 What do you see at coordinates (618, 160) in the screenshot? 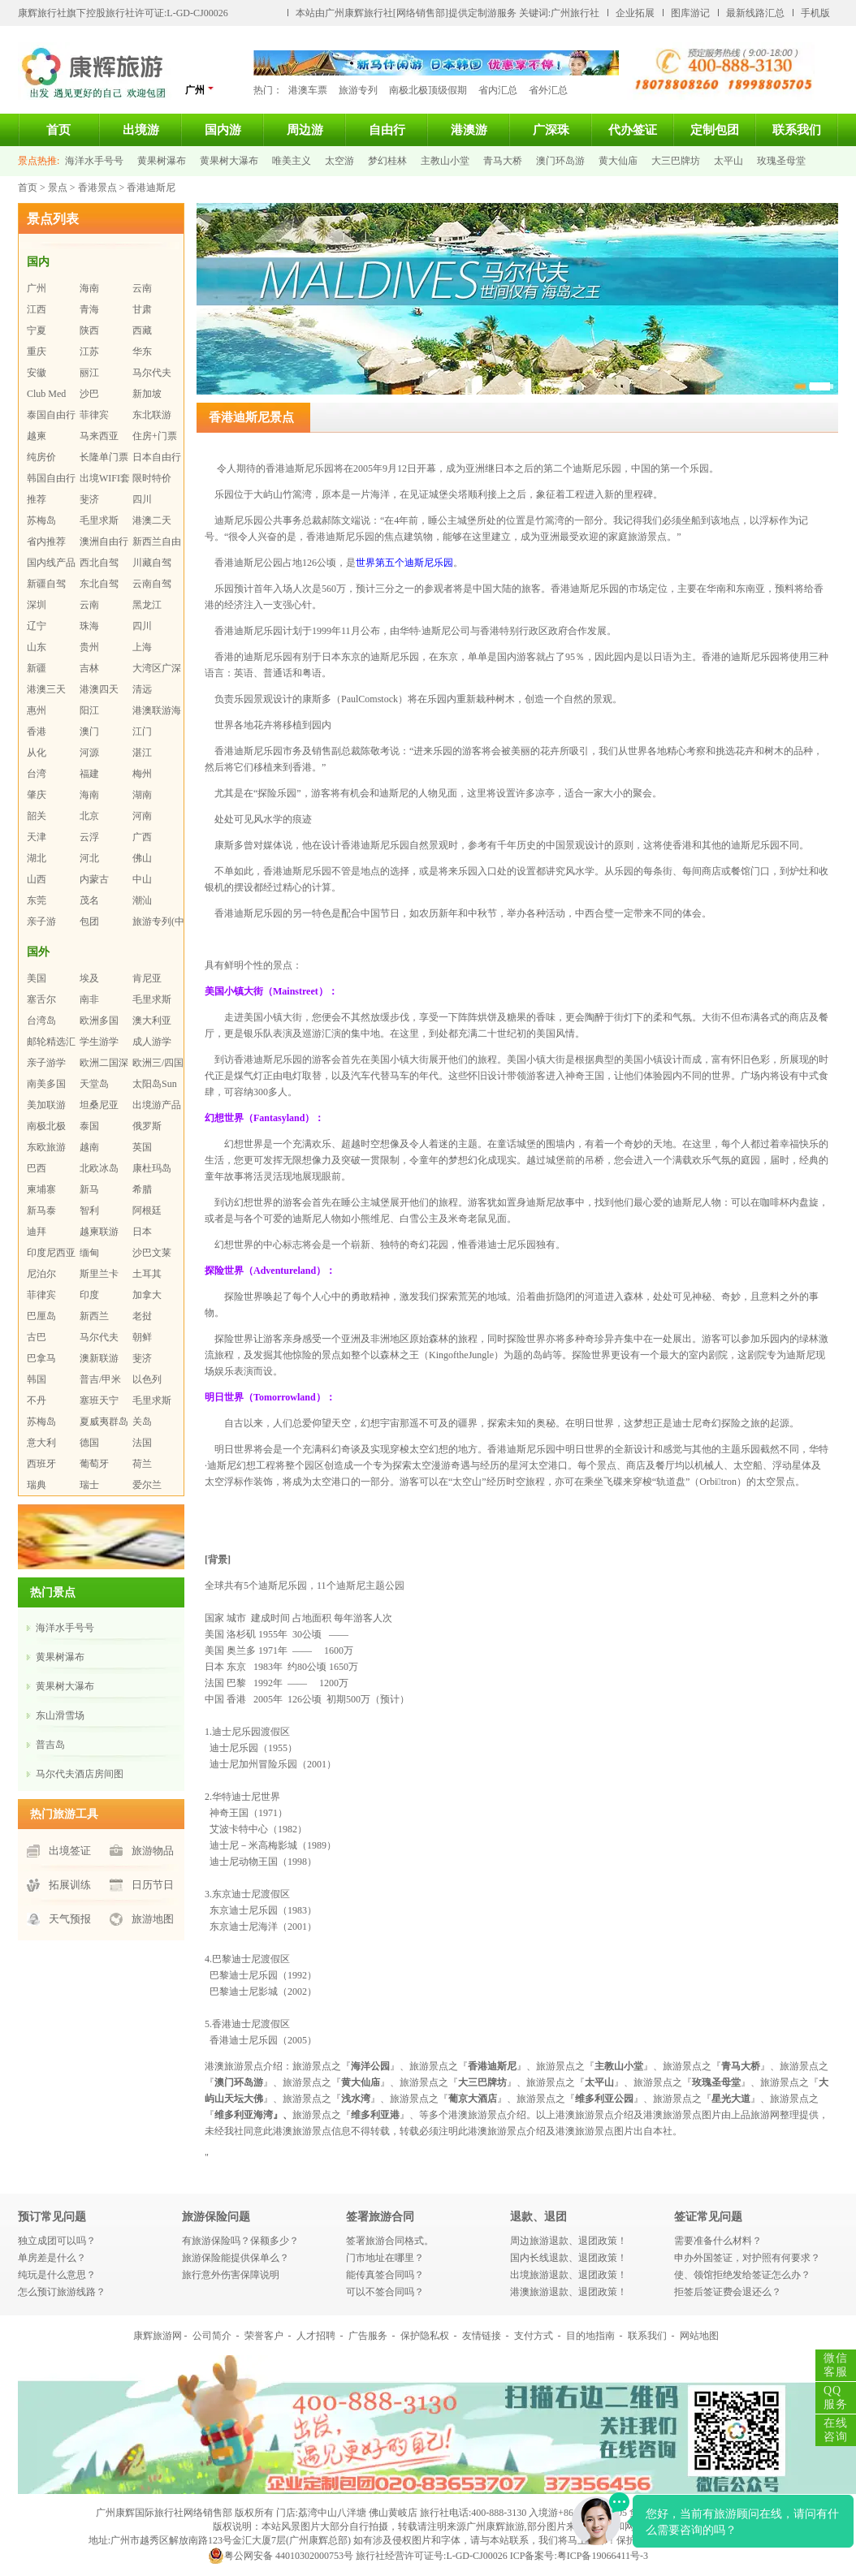
I see `黄大仙庙` at bounding box center [618, 160].